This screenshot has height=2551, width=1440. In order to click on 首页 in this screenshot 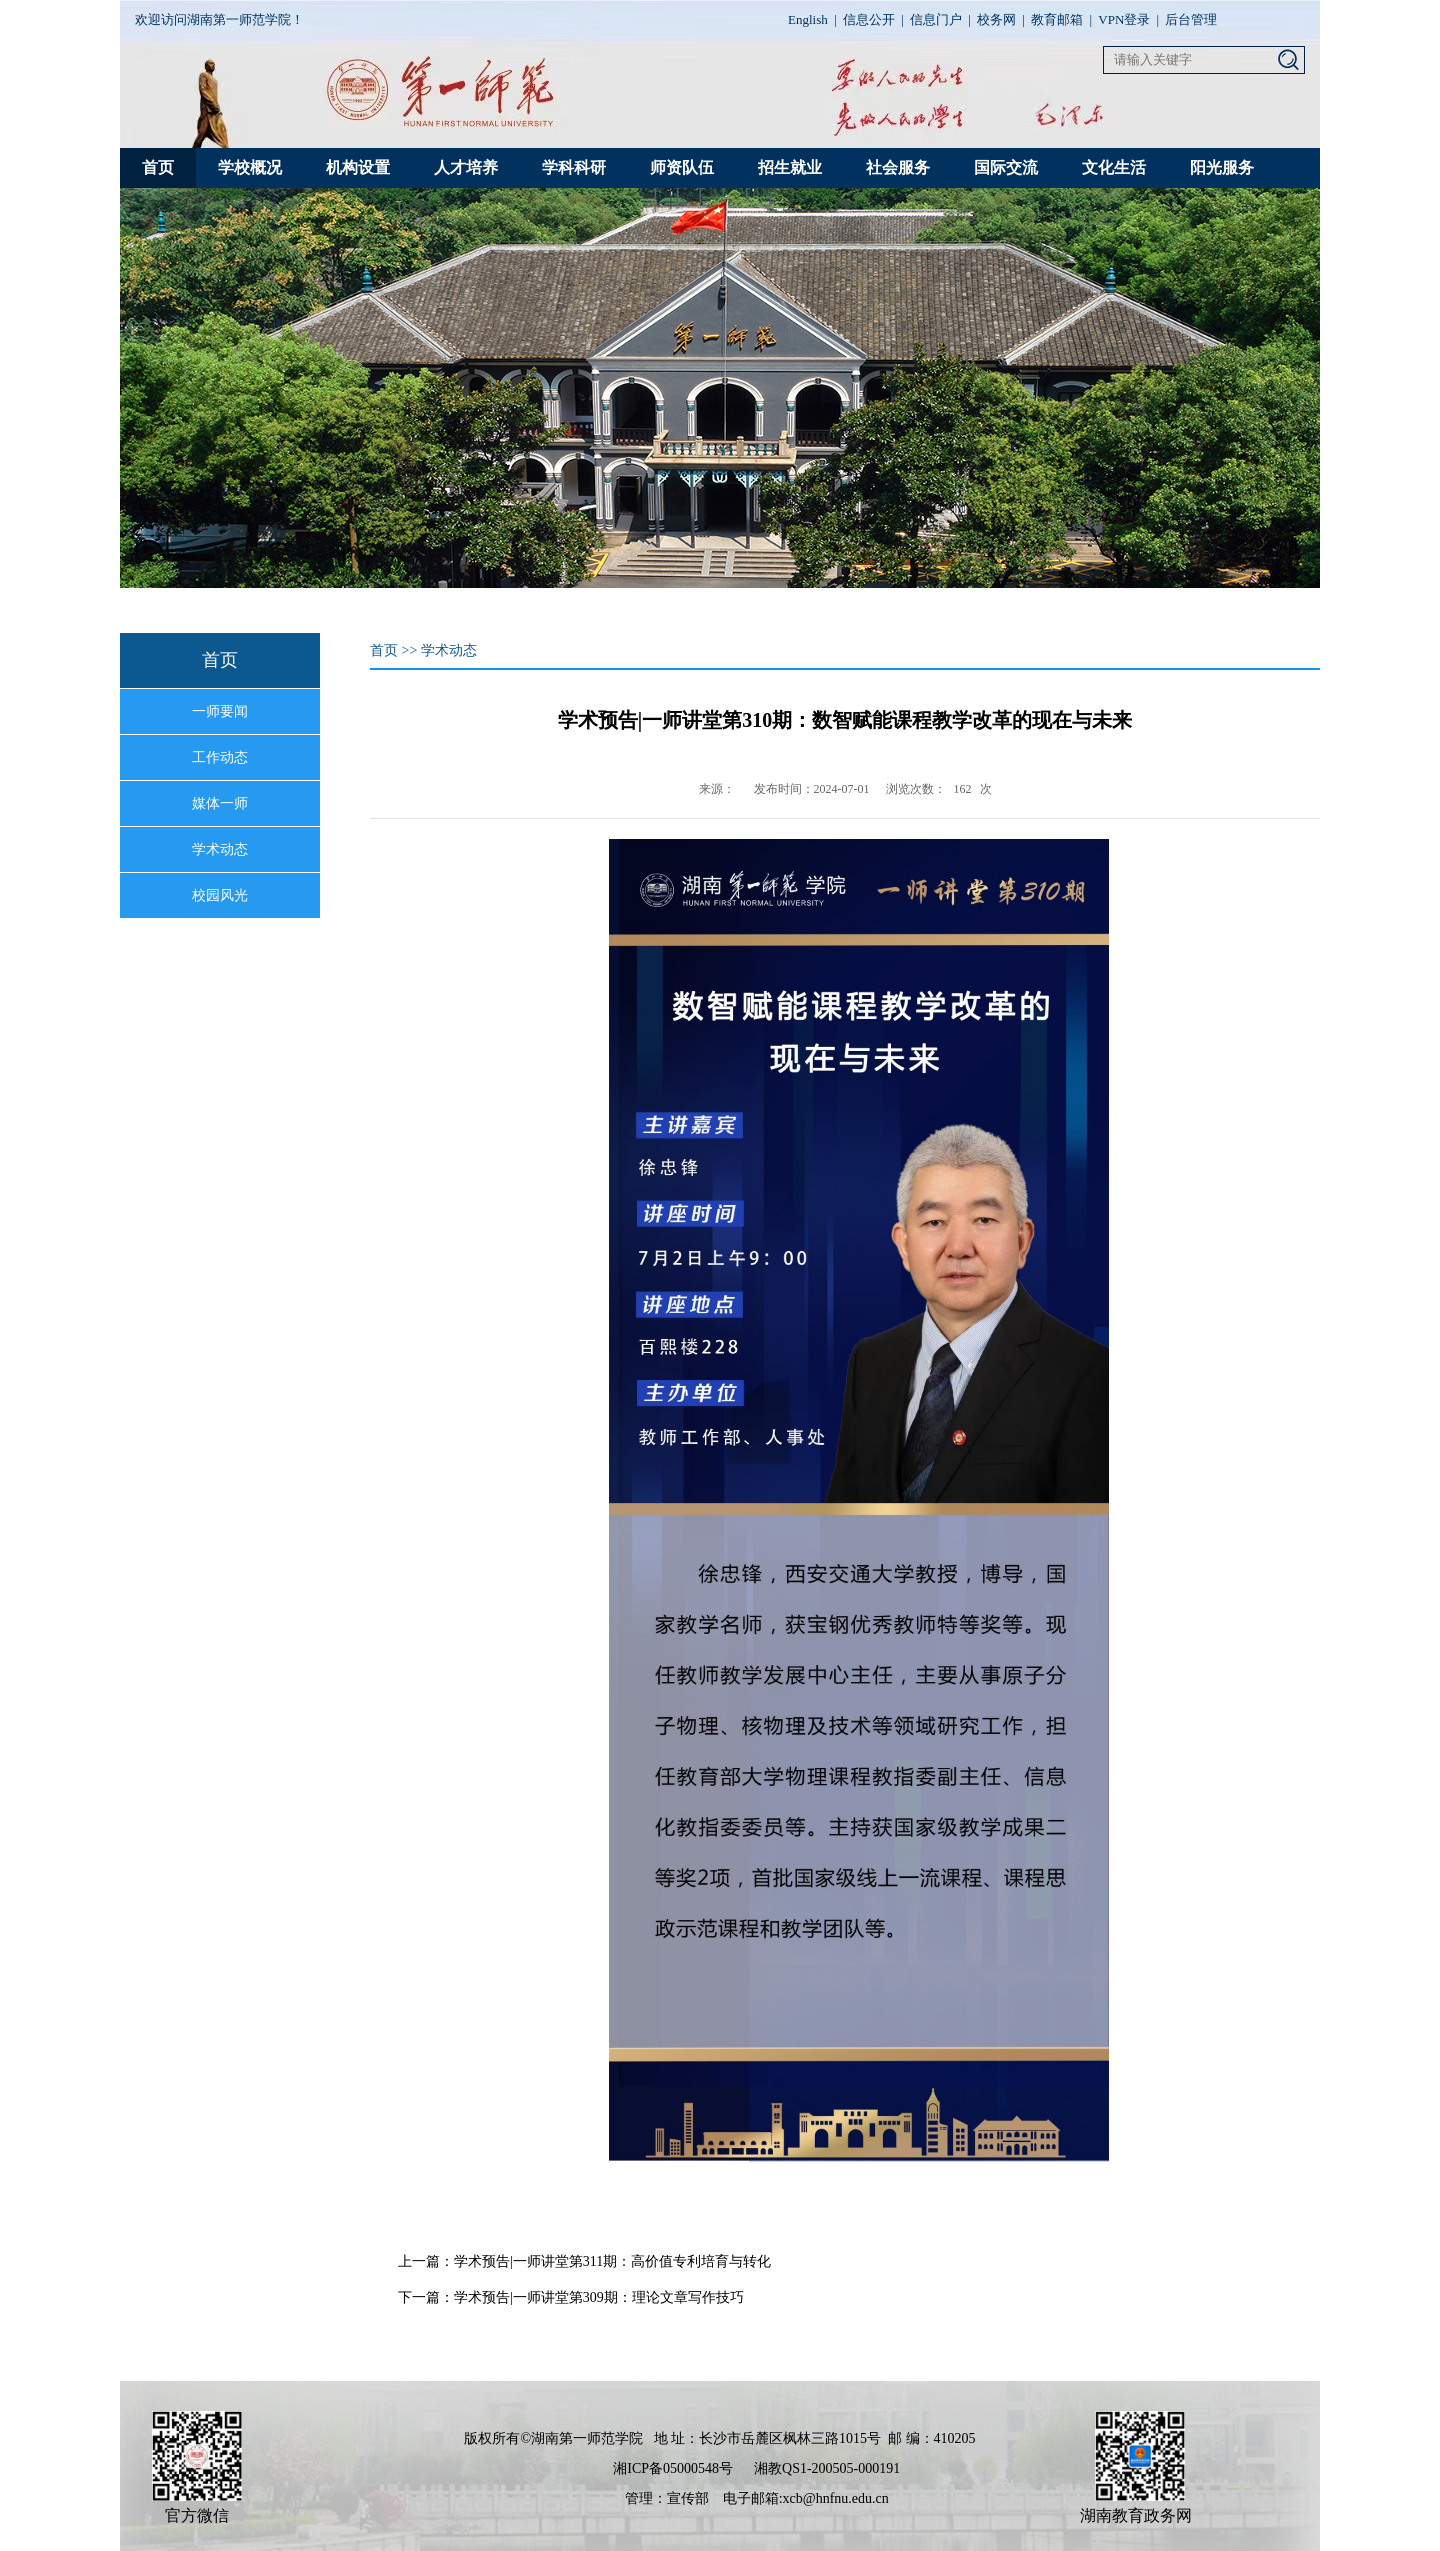, I will do `click(158, 167)`.